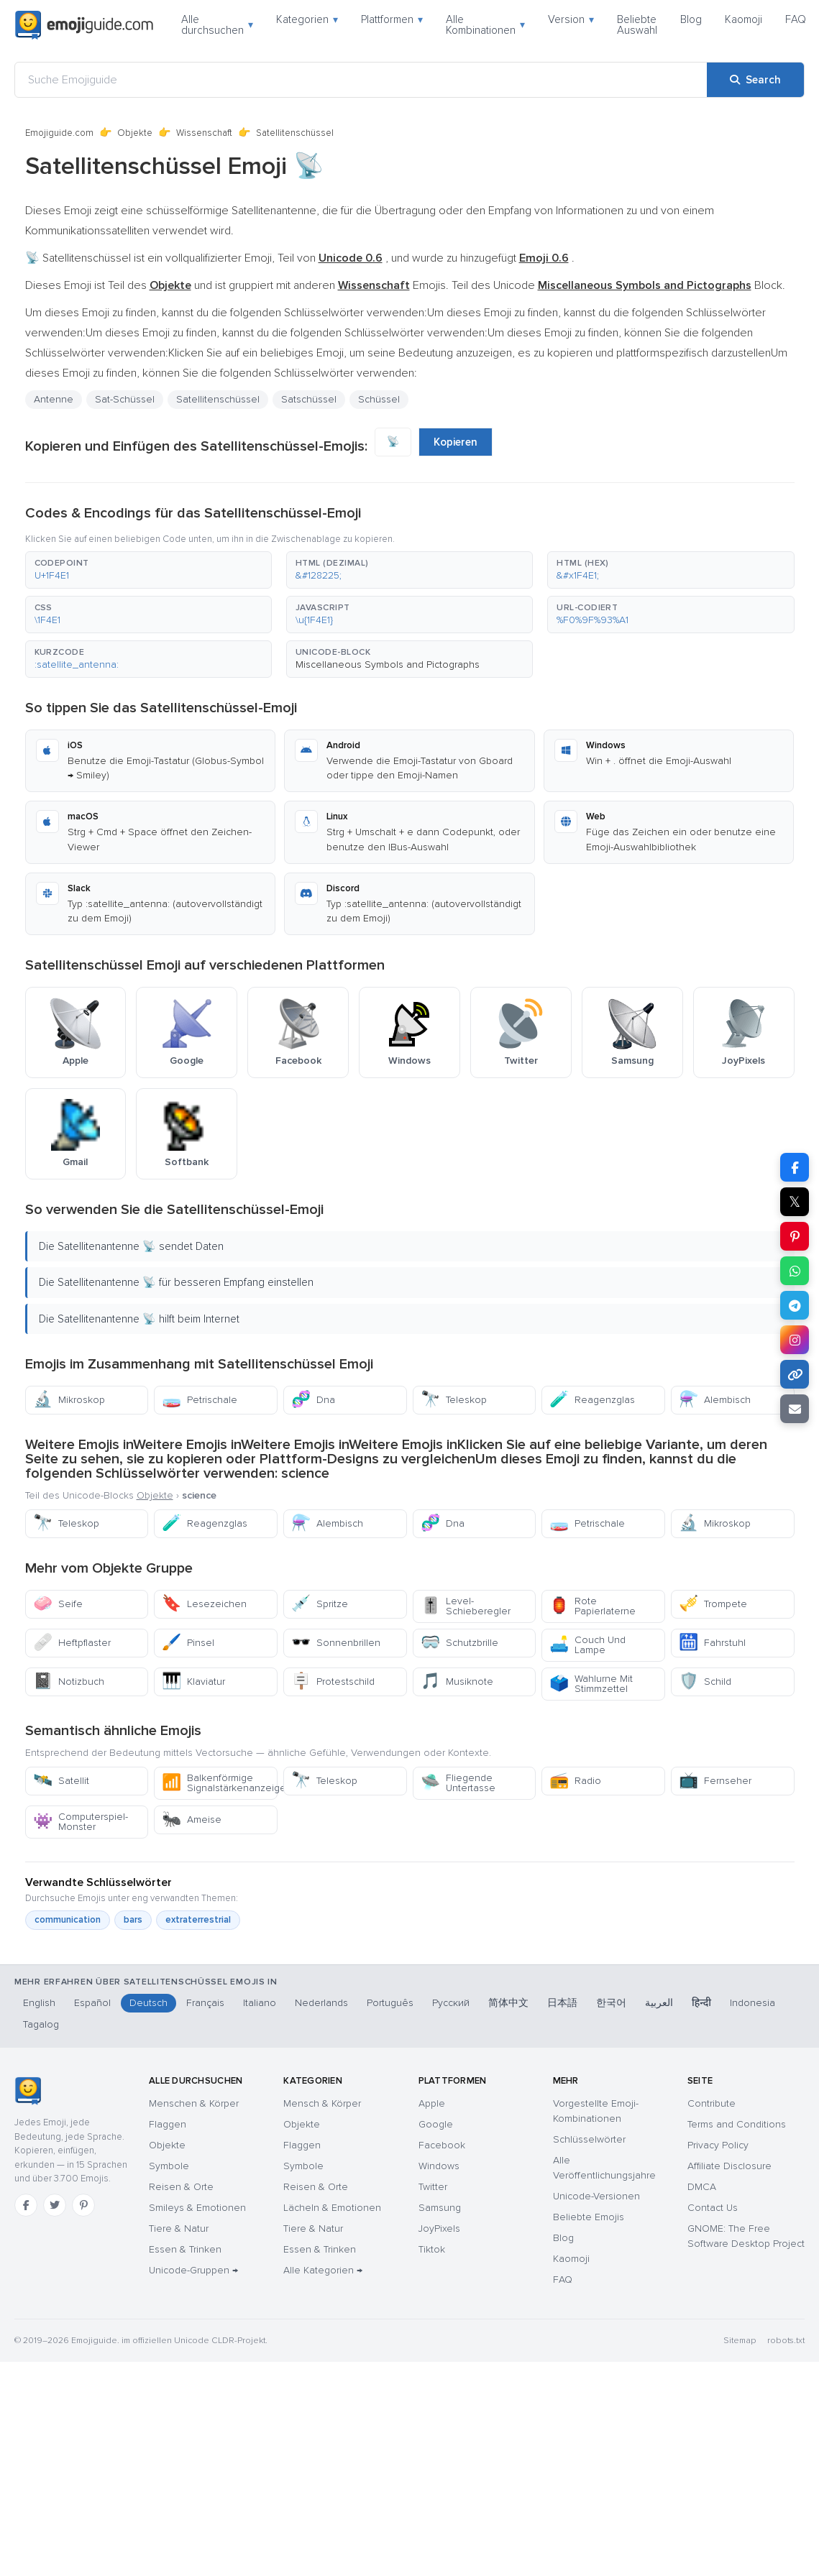 Image resolution: width=819 pixels, height=2576 pixels. Describe the element at coordinates (794, 1339) in the screenshot. I see `[Share to Instagram]` at that location.